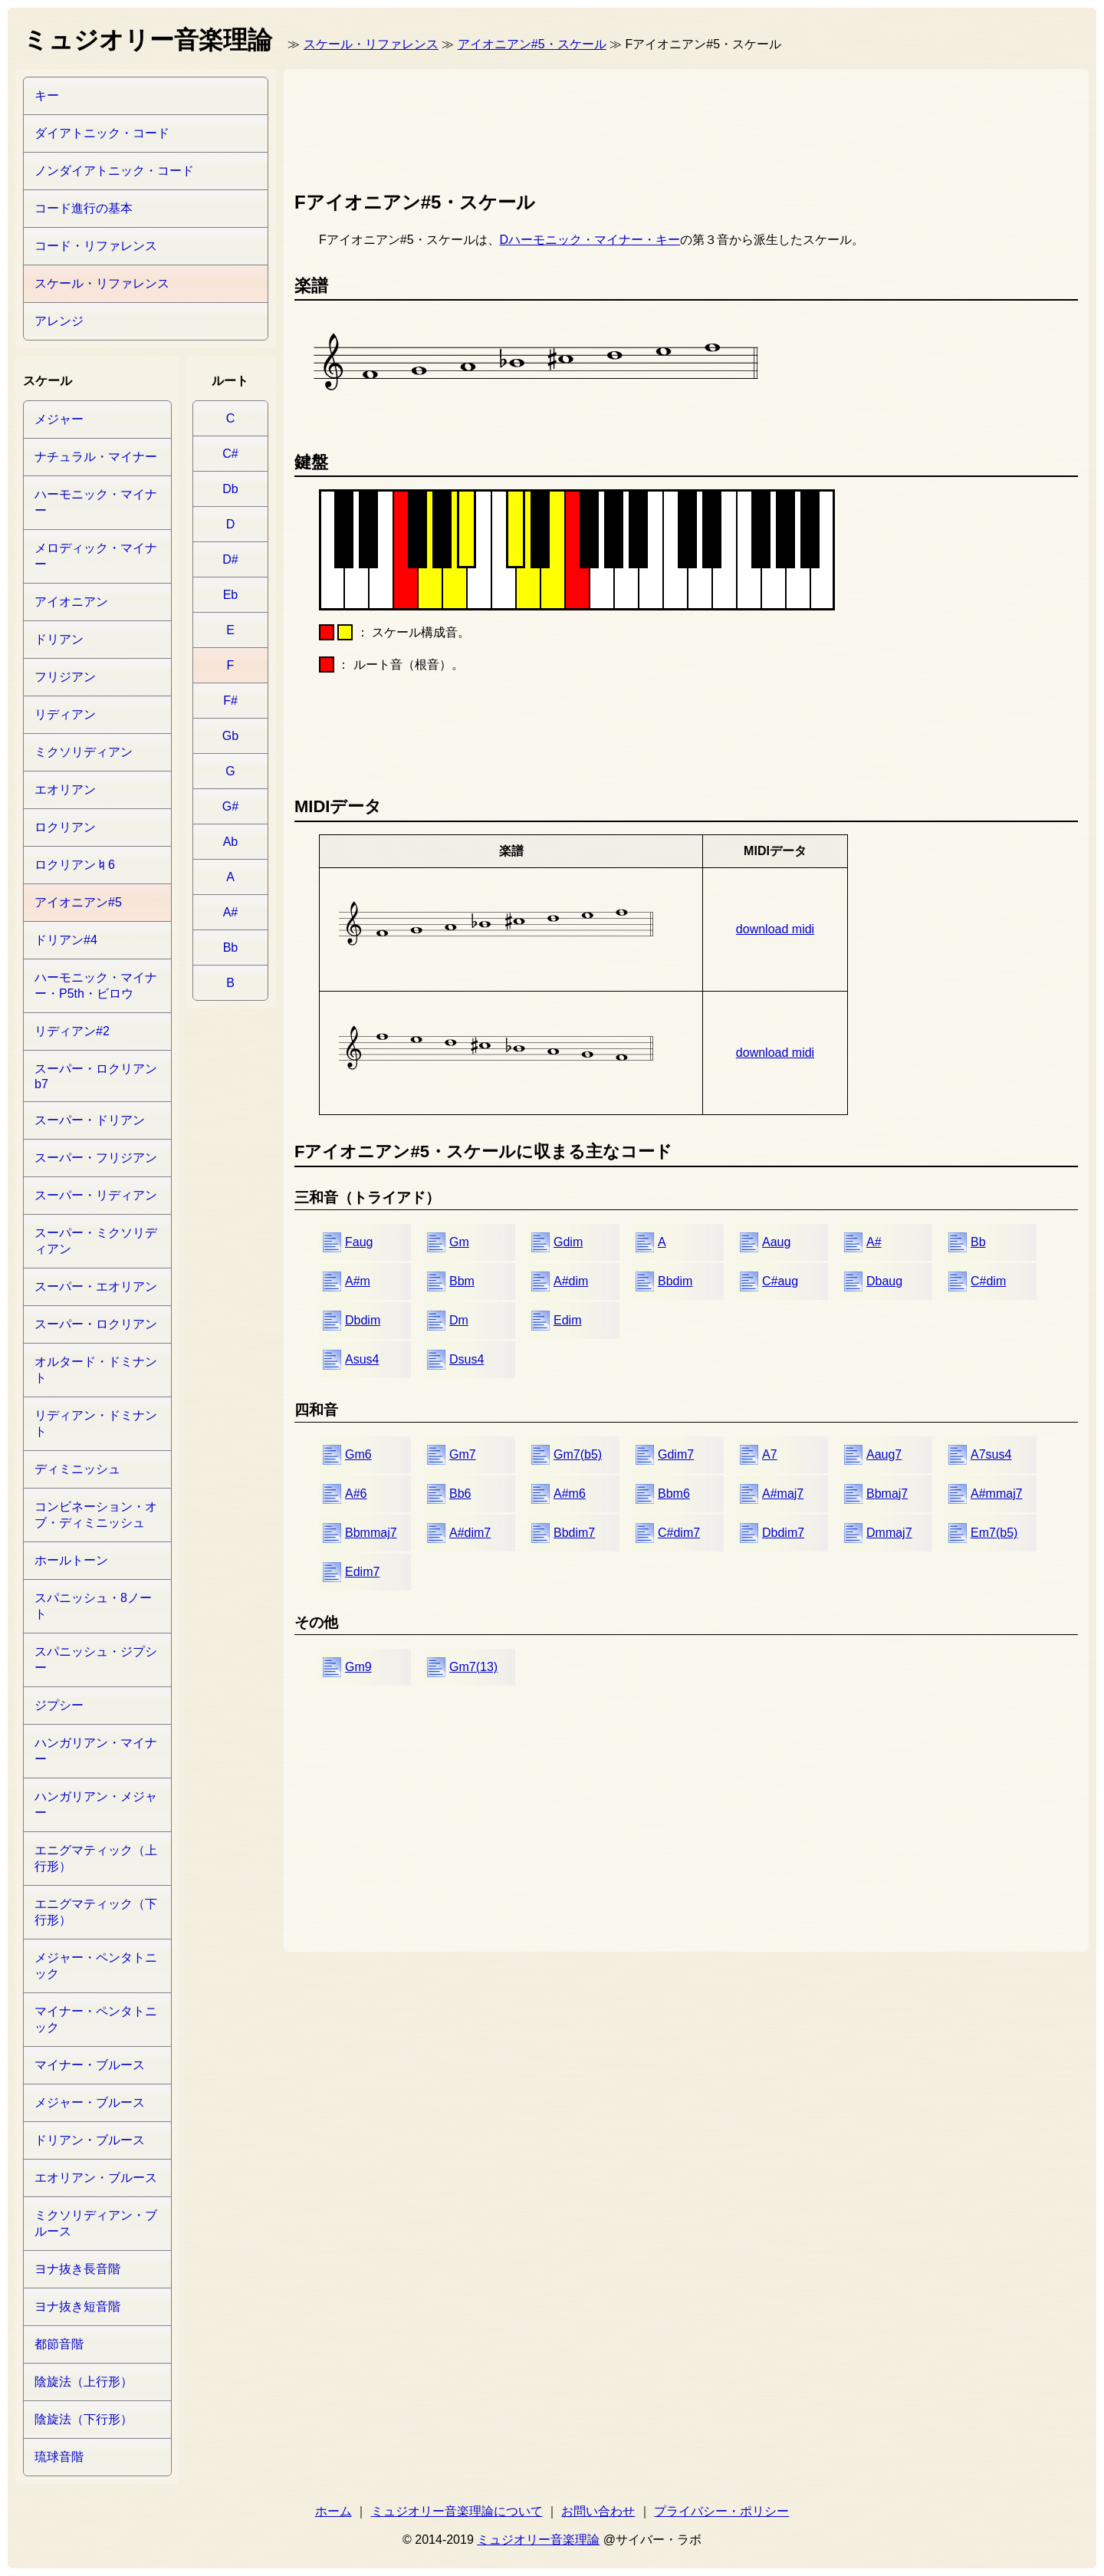 This screenshot has width=1104, height=2576. I want to click on Edim7, so click(362, 1571).